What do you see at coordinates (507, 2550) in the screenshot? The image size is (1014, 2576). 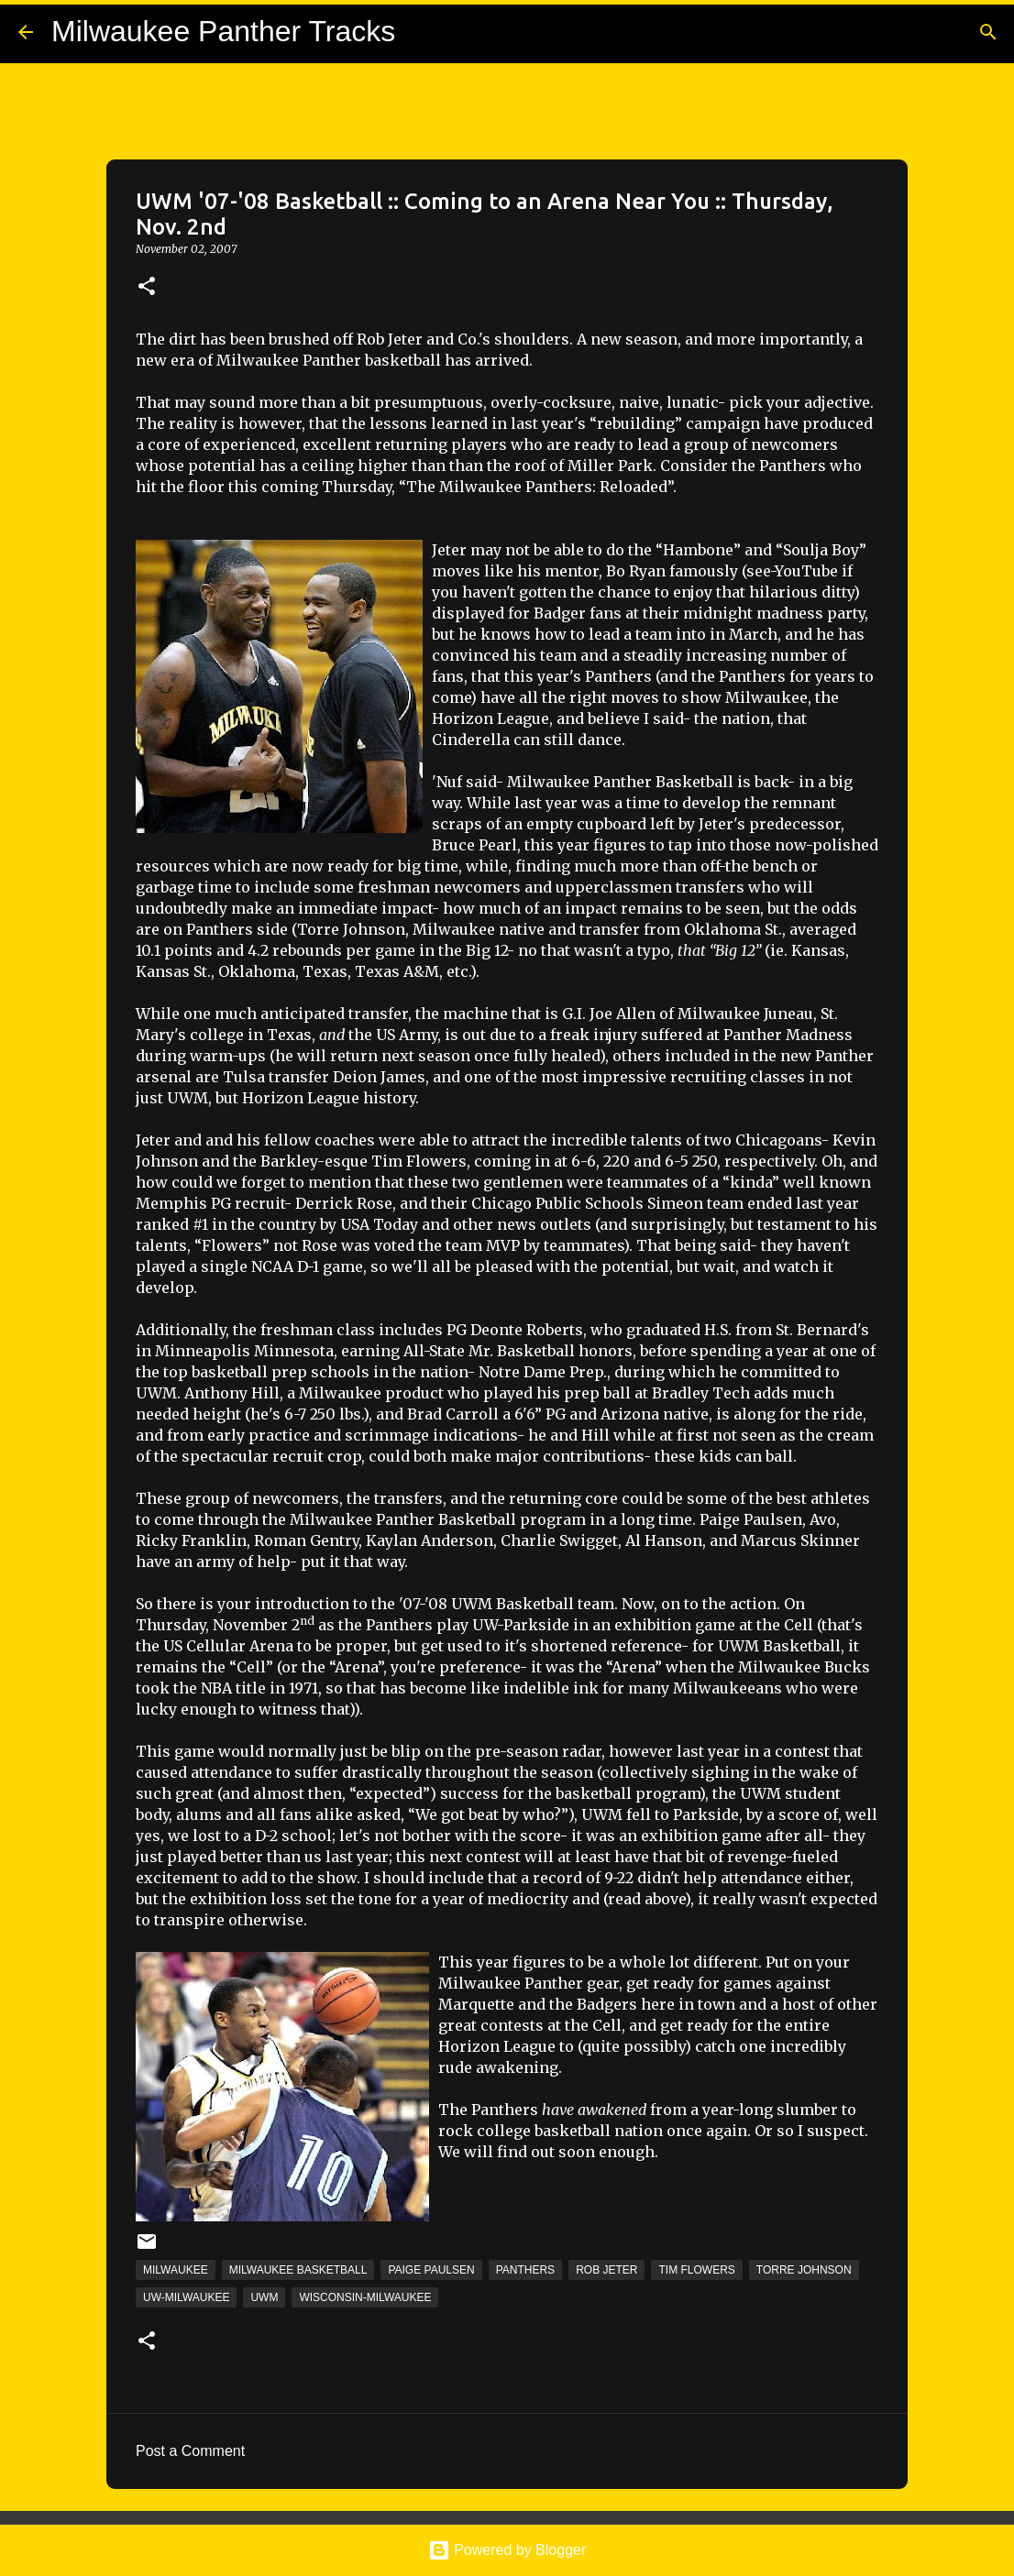 I see `Powered by Blogger` at bounding box center [507, 2550].